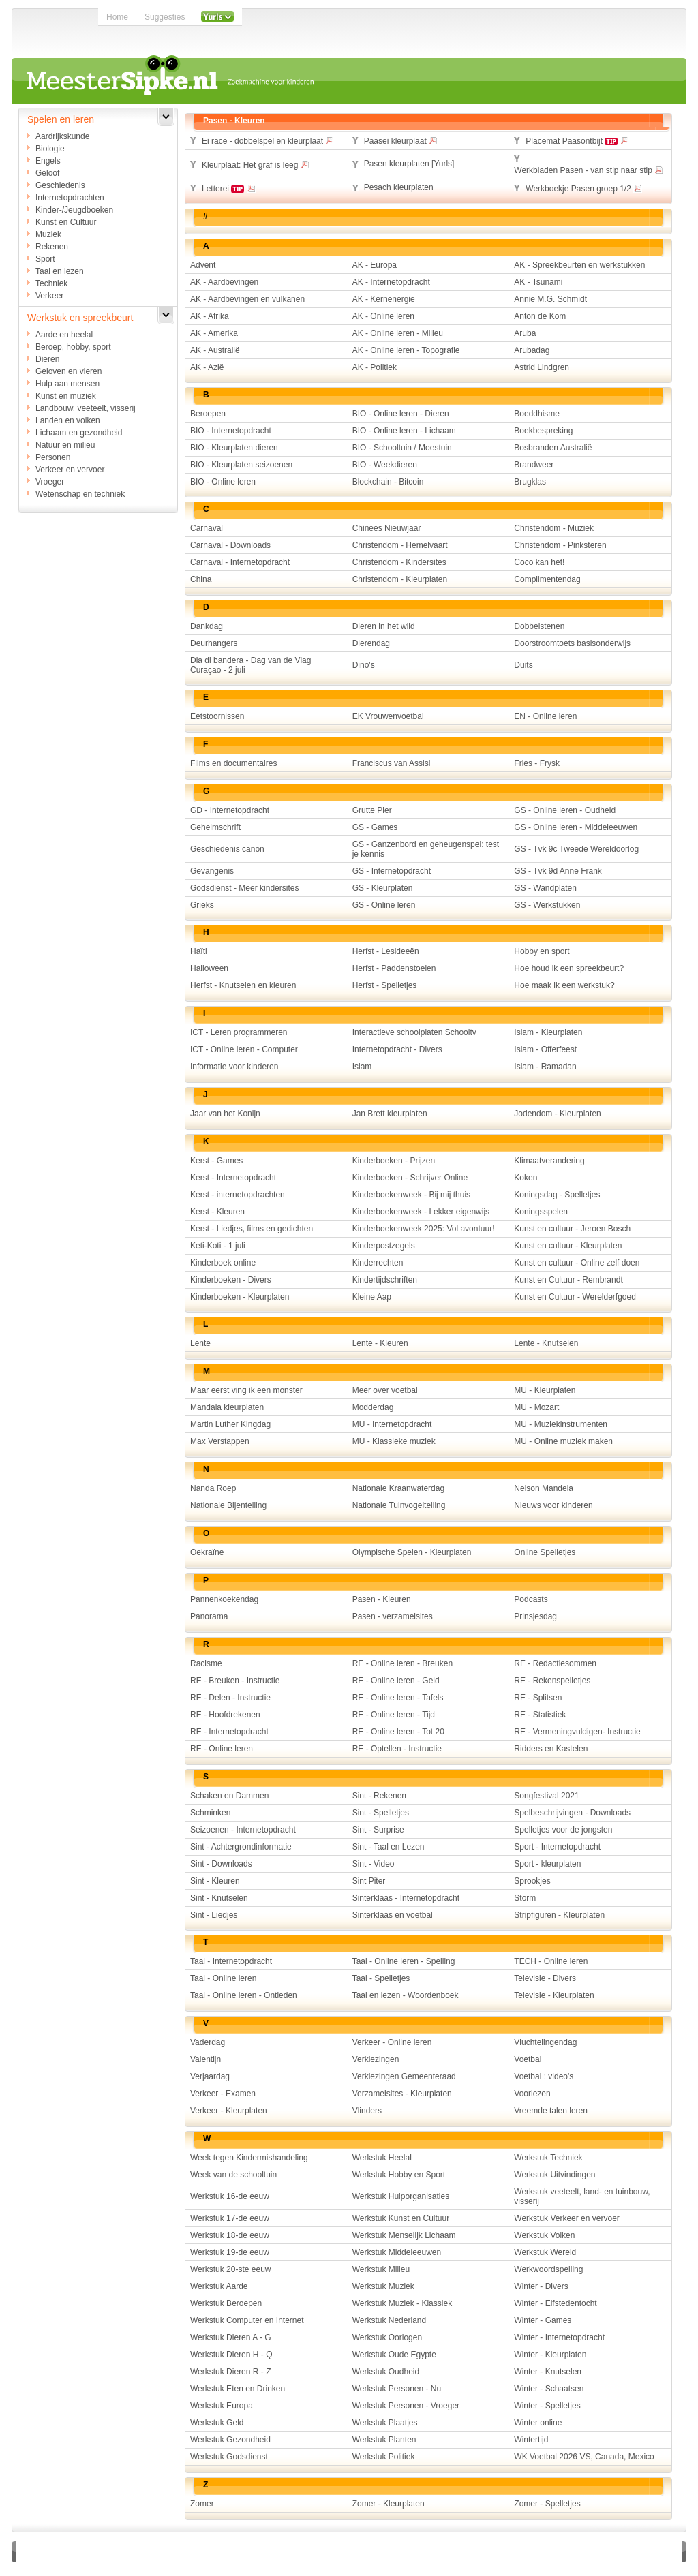 Image resolution: width=698 pixels, height=2576 pixels. Describe the element at coordinates (391, 871) in the screenshot. I see `GS - Internetopdracht` at that location.